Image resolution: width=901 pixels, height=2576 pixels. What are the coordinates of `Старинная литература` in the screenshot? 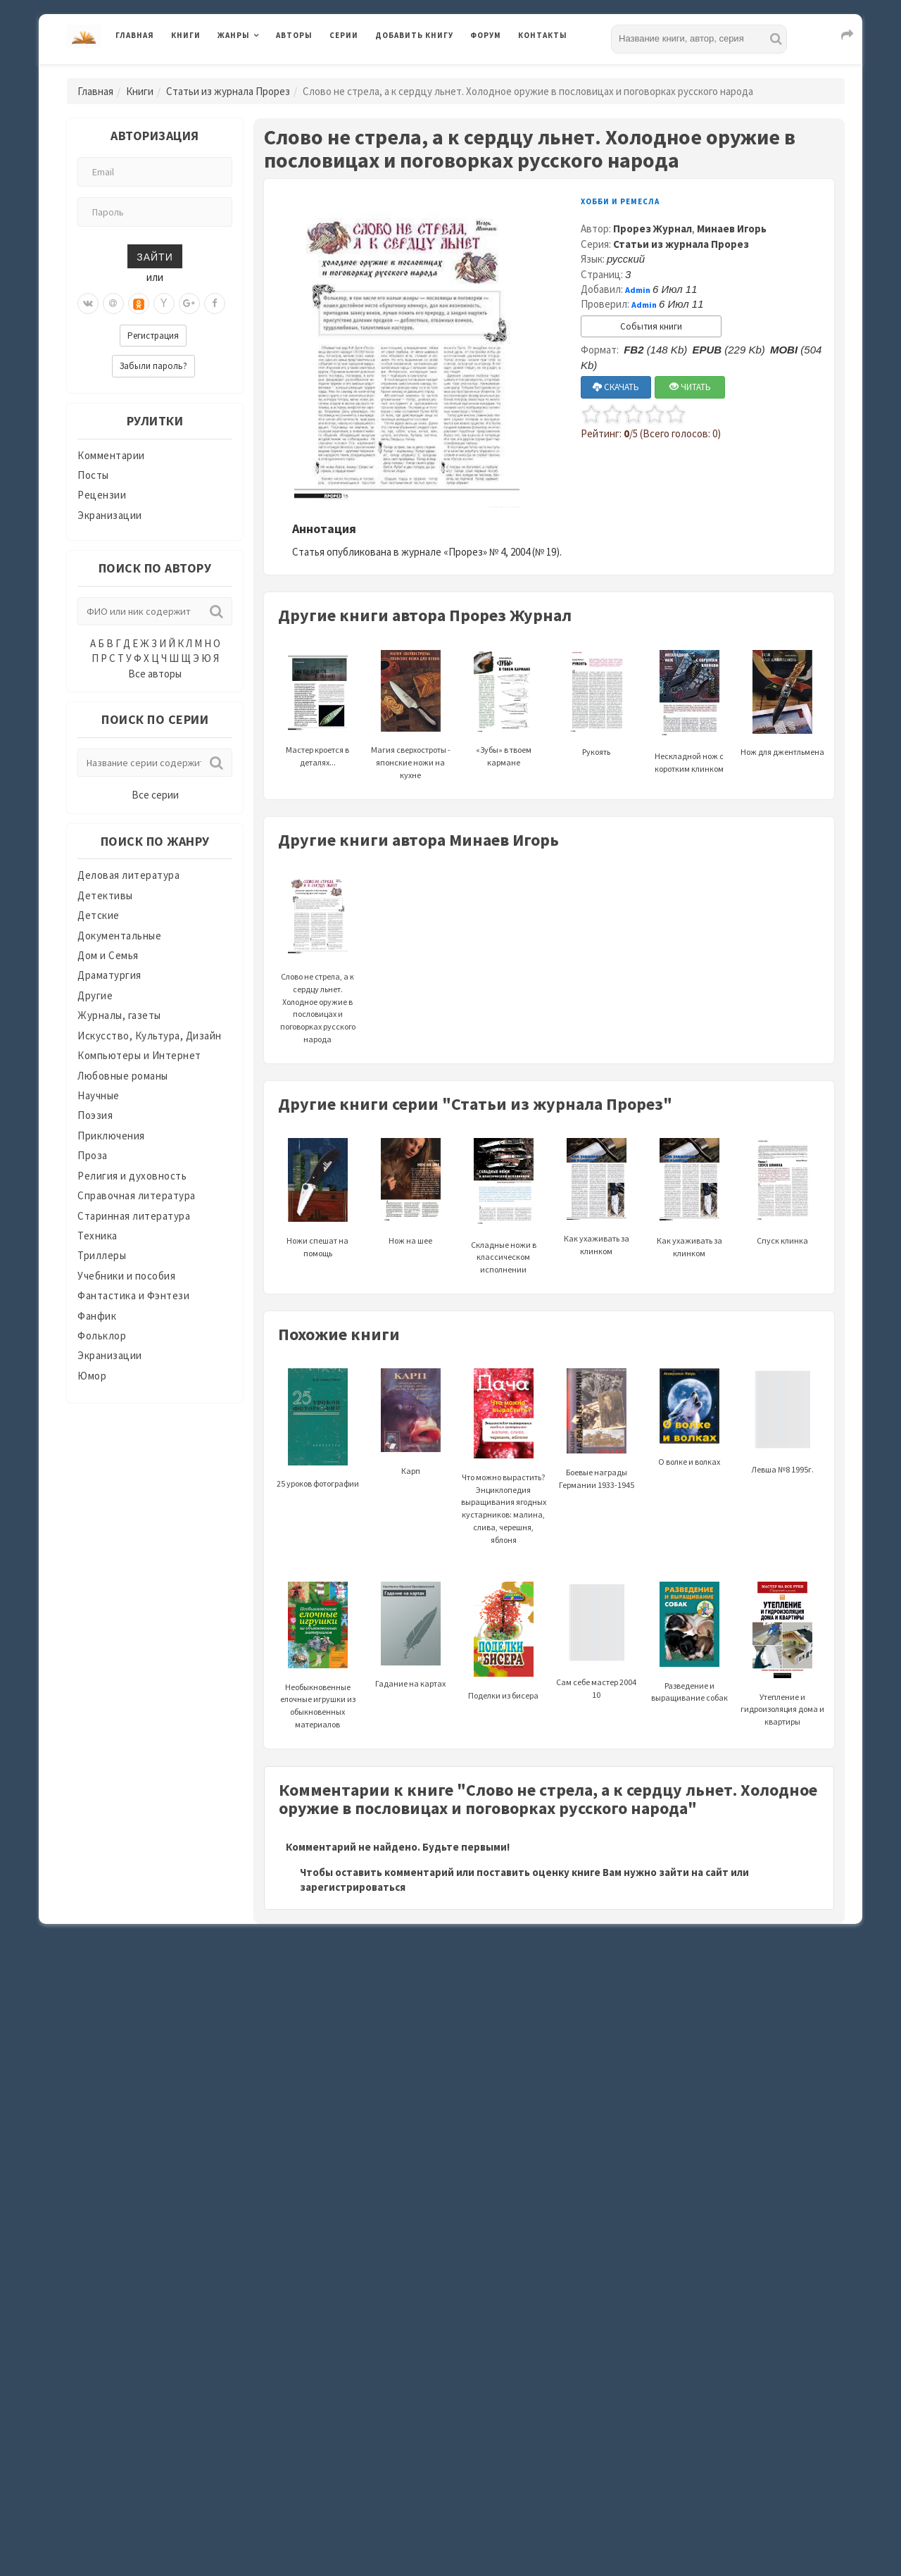 It's located at (133, 1216).